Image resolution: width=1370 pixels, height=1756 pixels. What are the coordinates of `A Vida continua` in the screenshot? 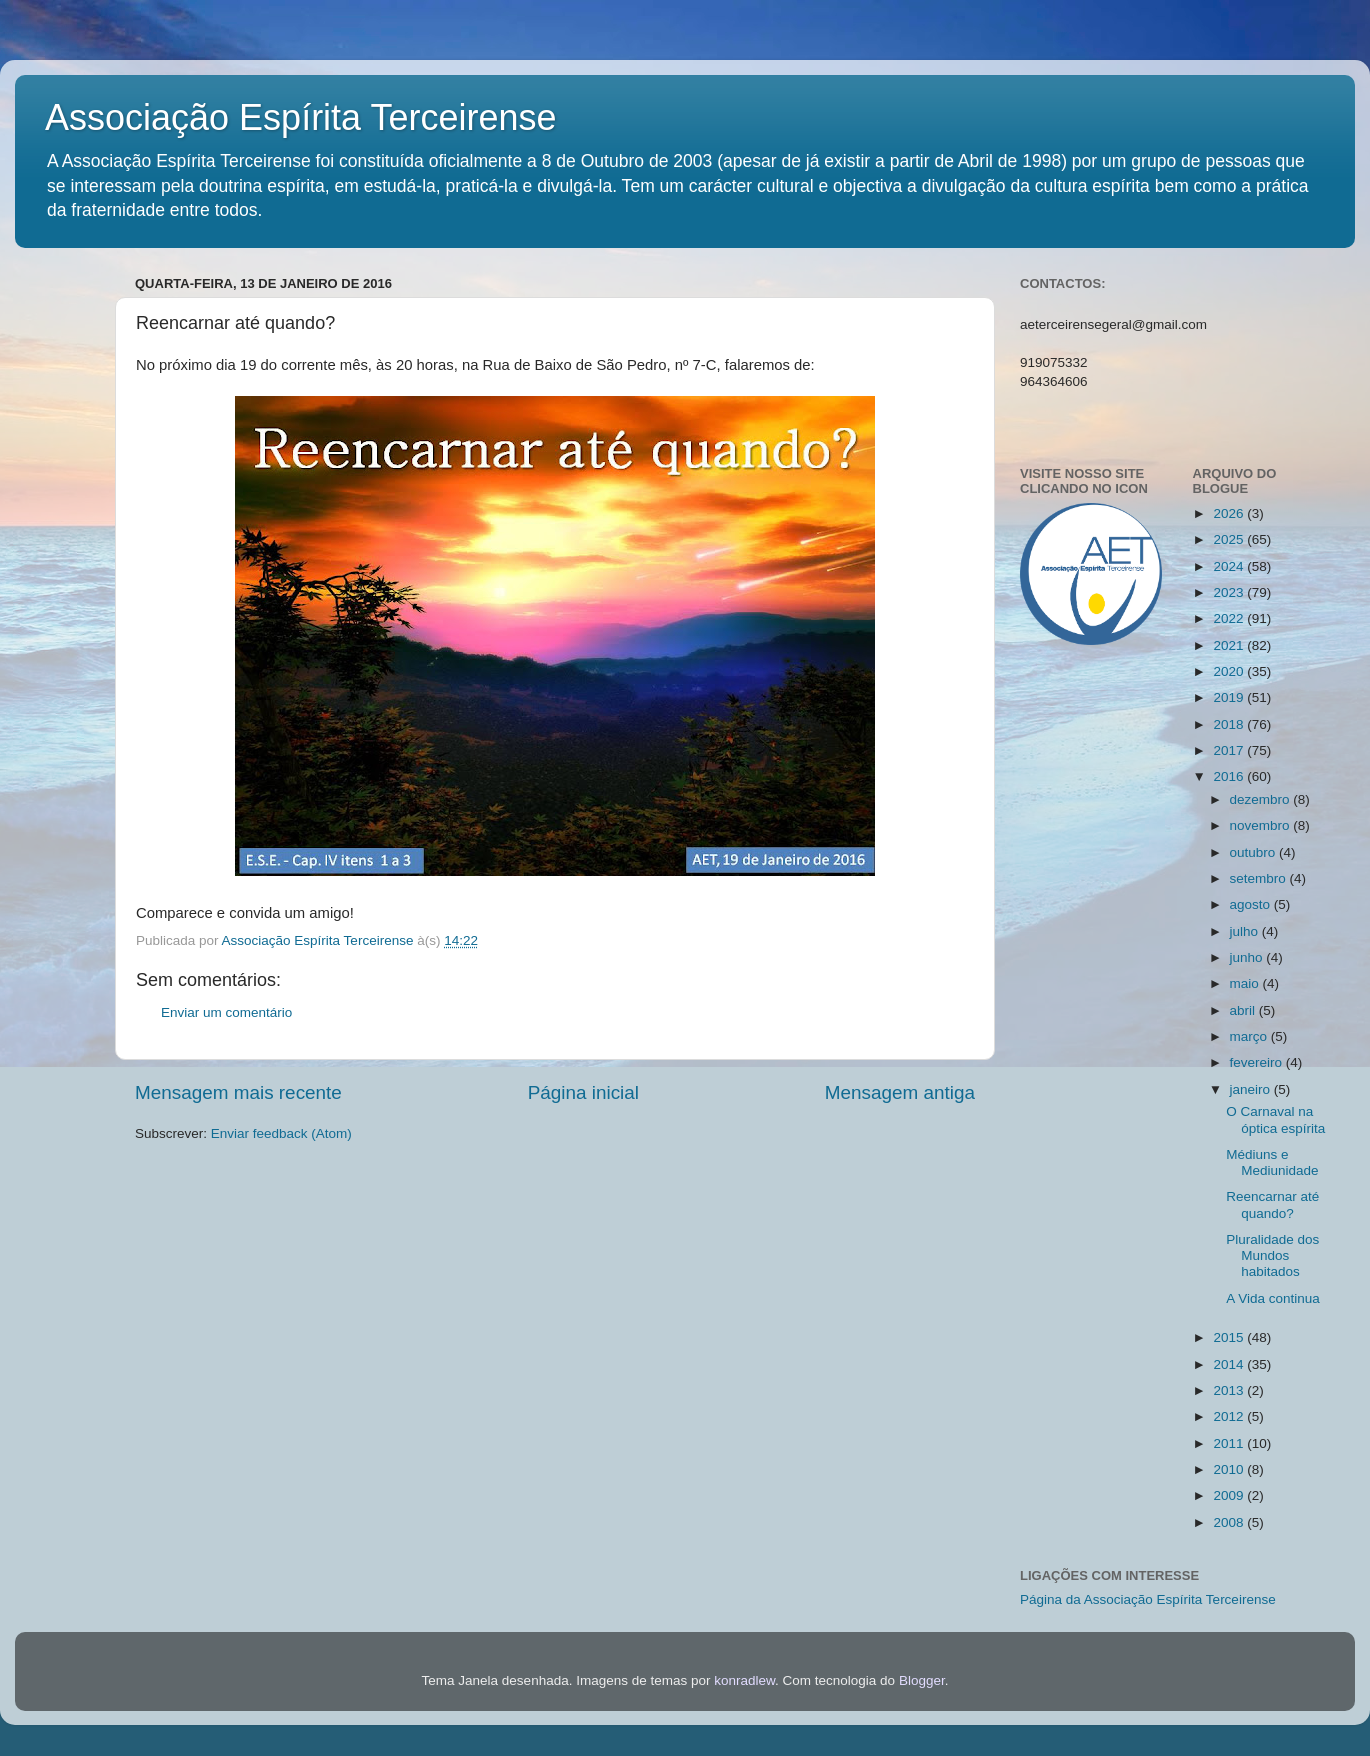 It's located at (1273, 1298).